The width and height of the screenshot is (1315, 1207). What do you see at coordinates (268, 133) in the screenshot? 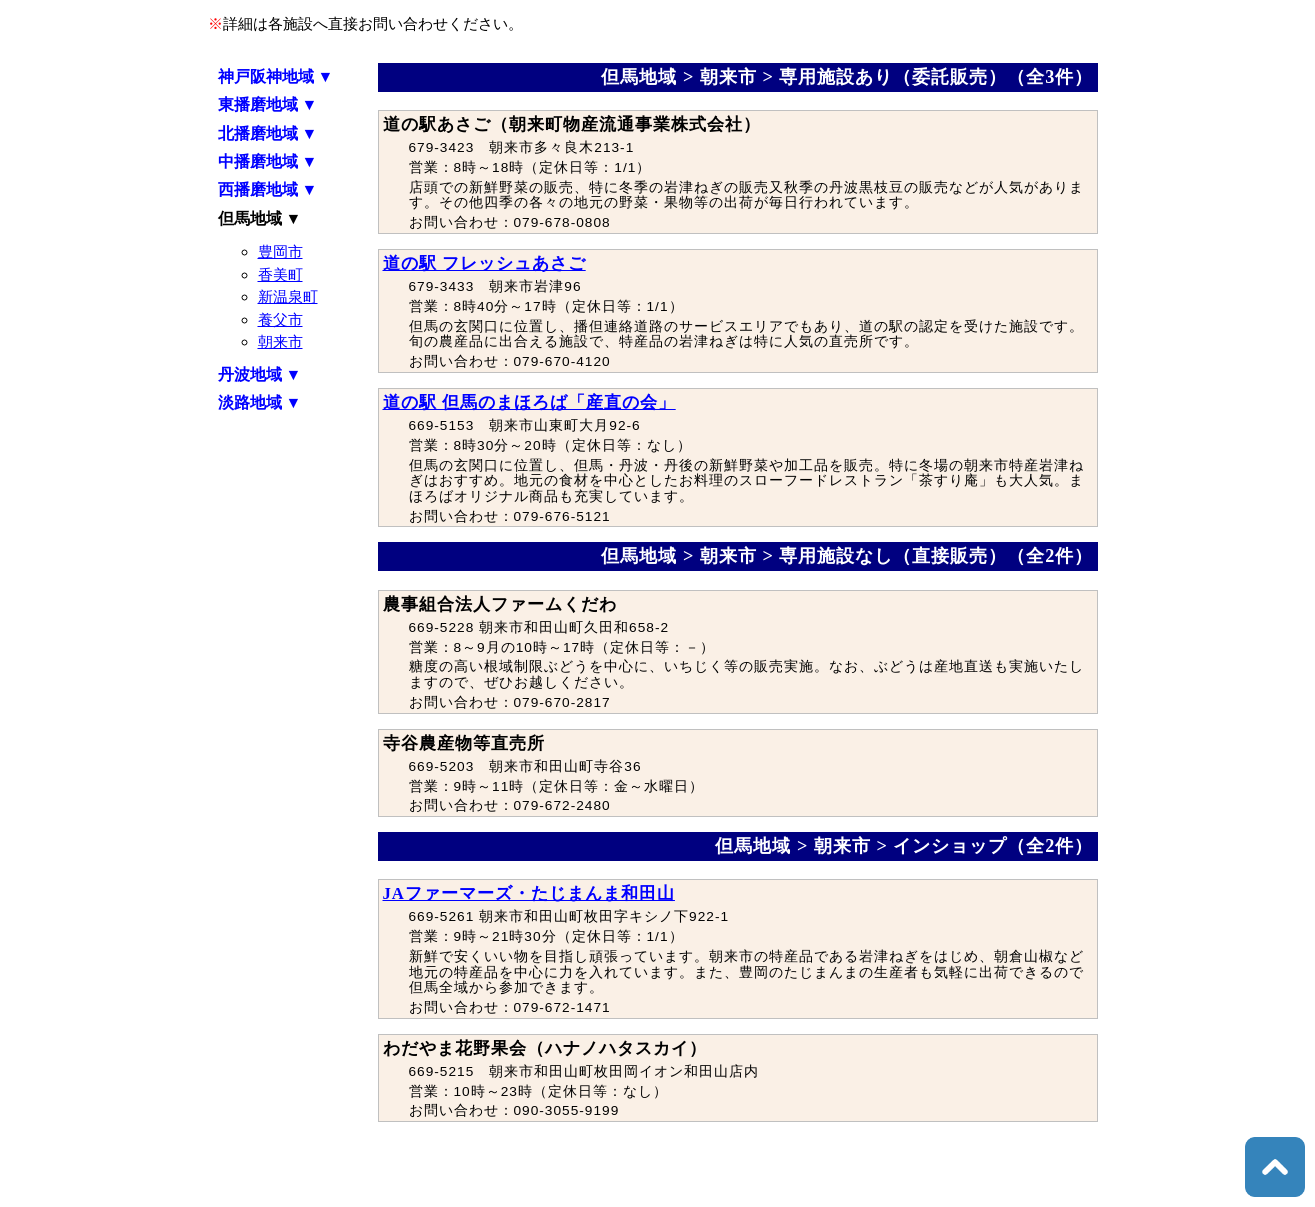
I see `北播磨地域 ▼` at bounding box center [268, 133].